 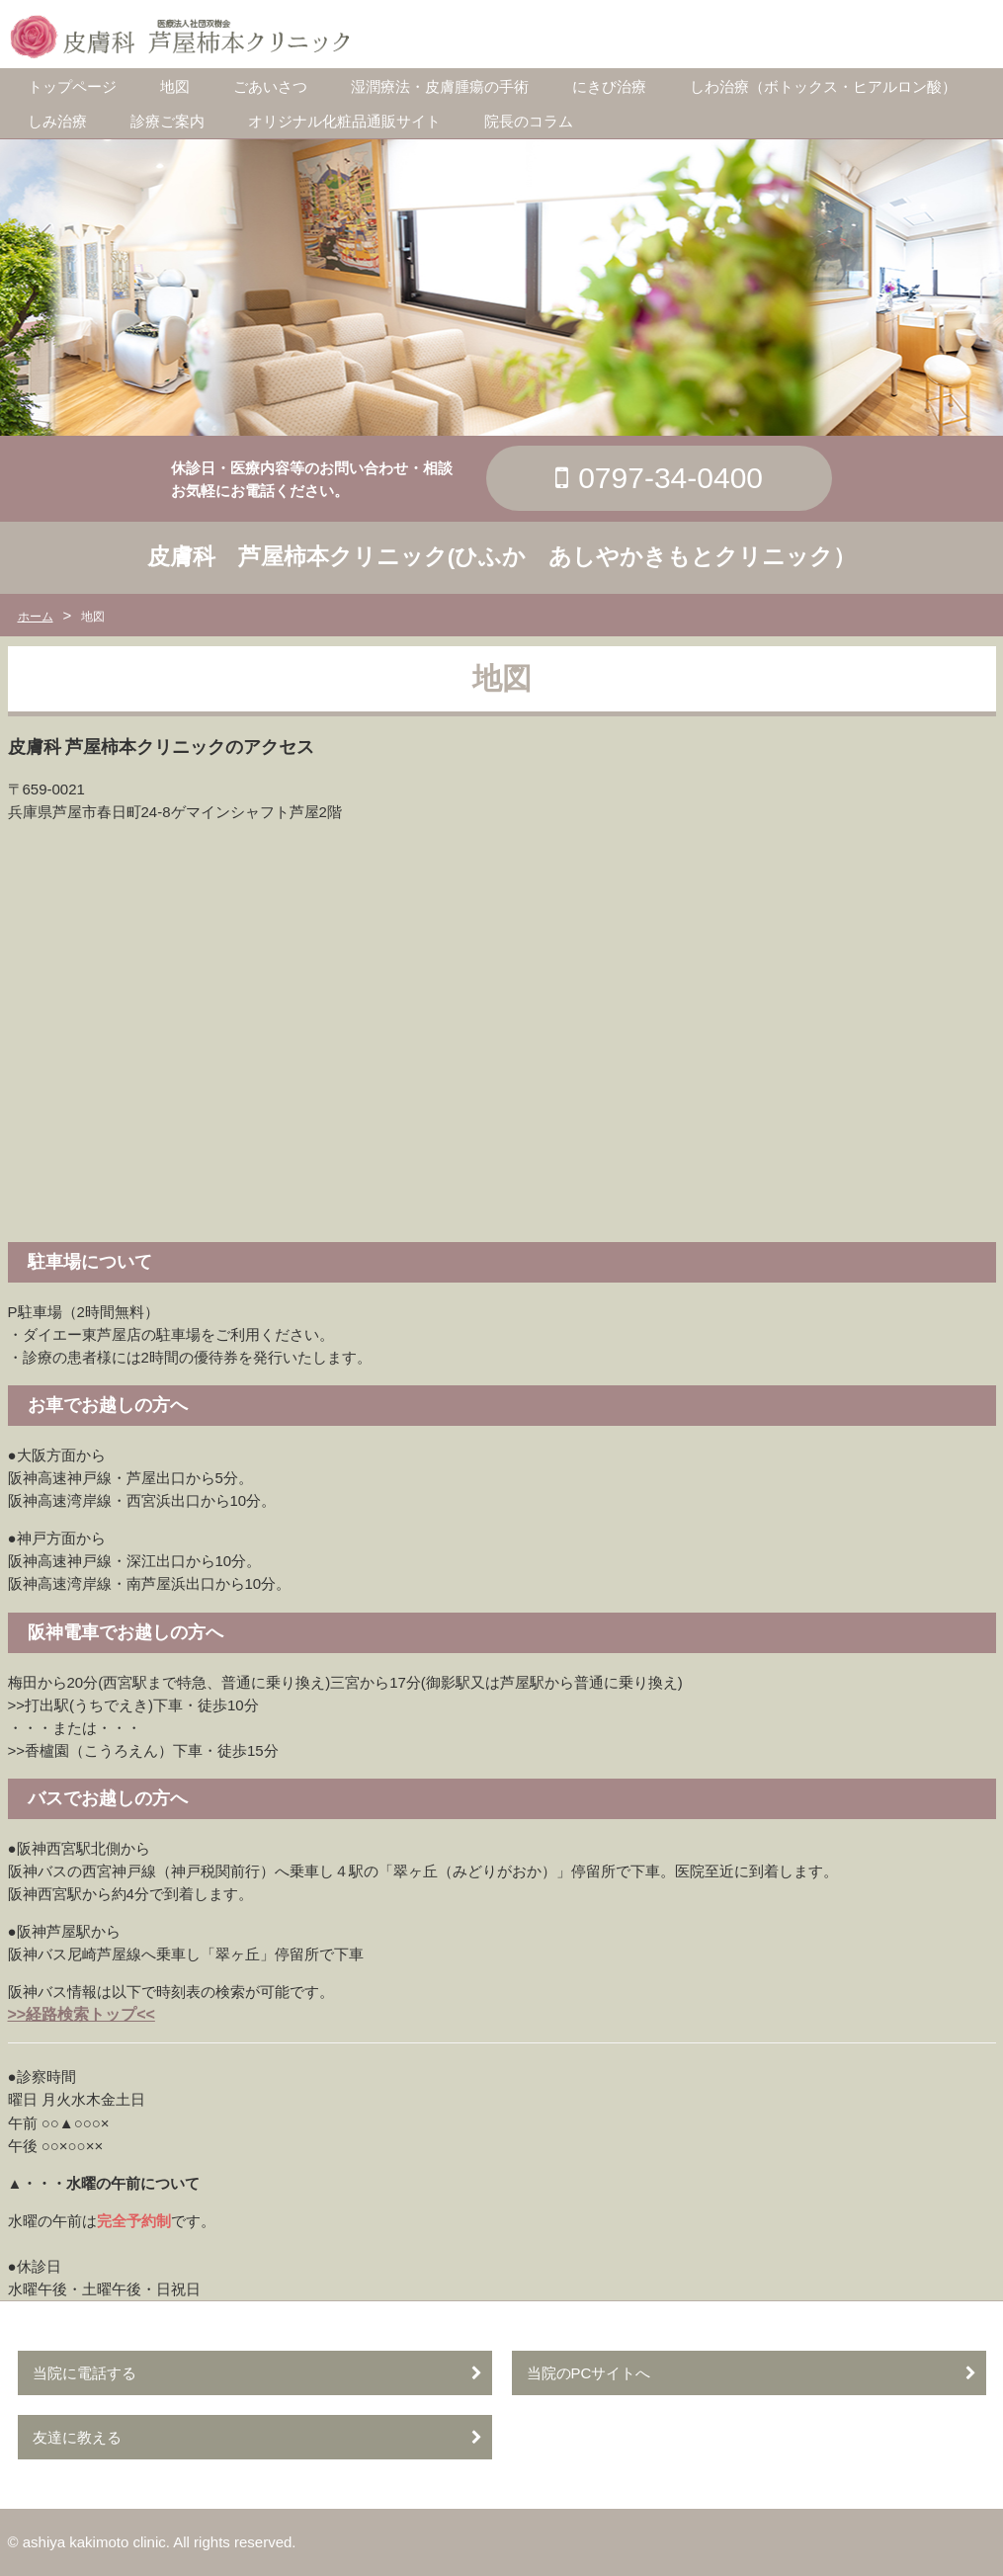 What do you see at coordinates (270, 86) in the screenshot?
I see `ごあいさつ` at bounding box center [270, 86].